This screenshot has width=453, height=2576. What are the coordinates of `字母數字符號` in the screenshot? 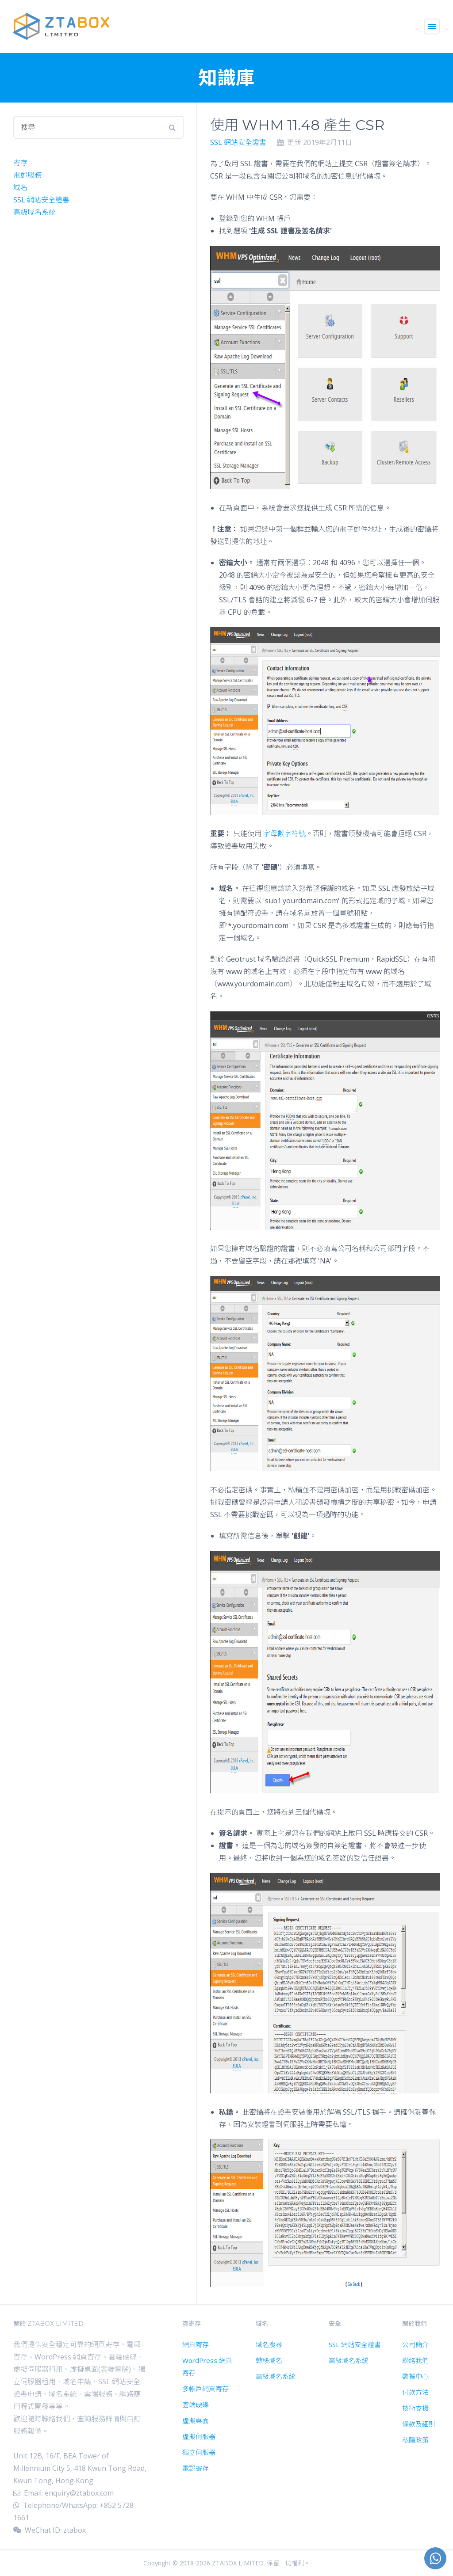 It's located at (284, 833).